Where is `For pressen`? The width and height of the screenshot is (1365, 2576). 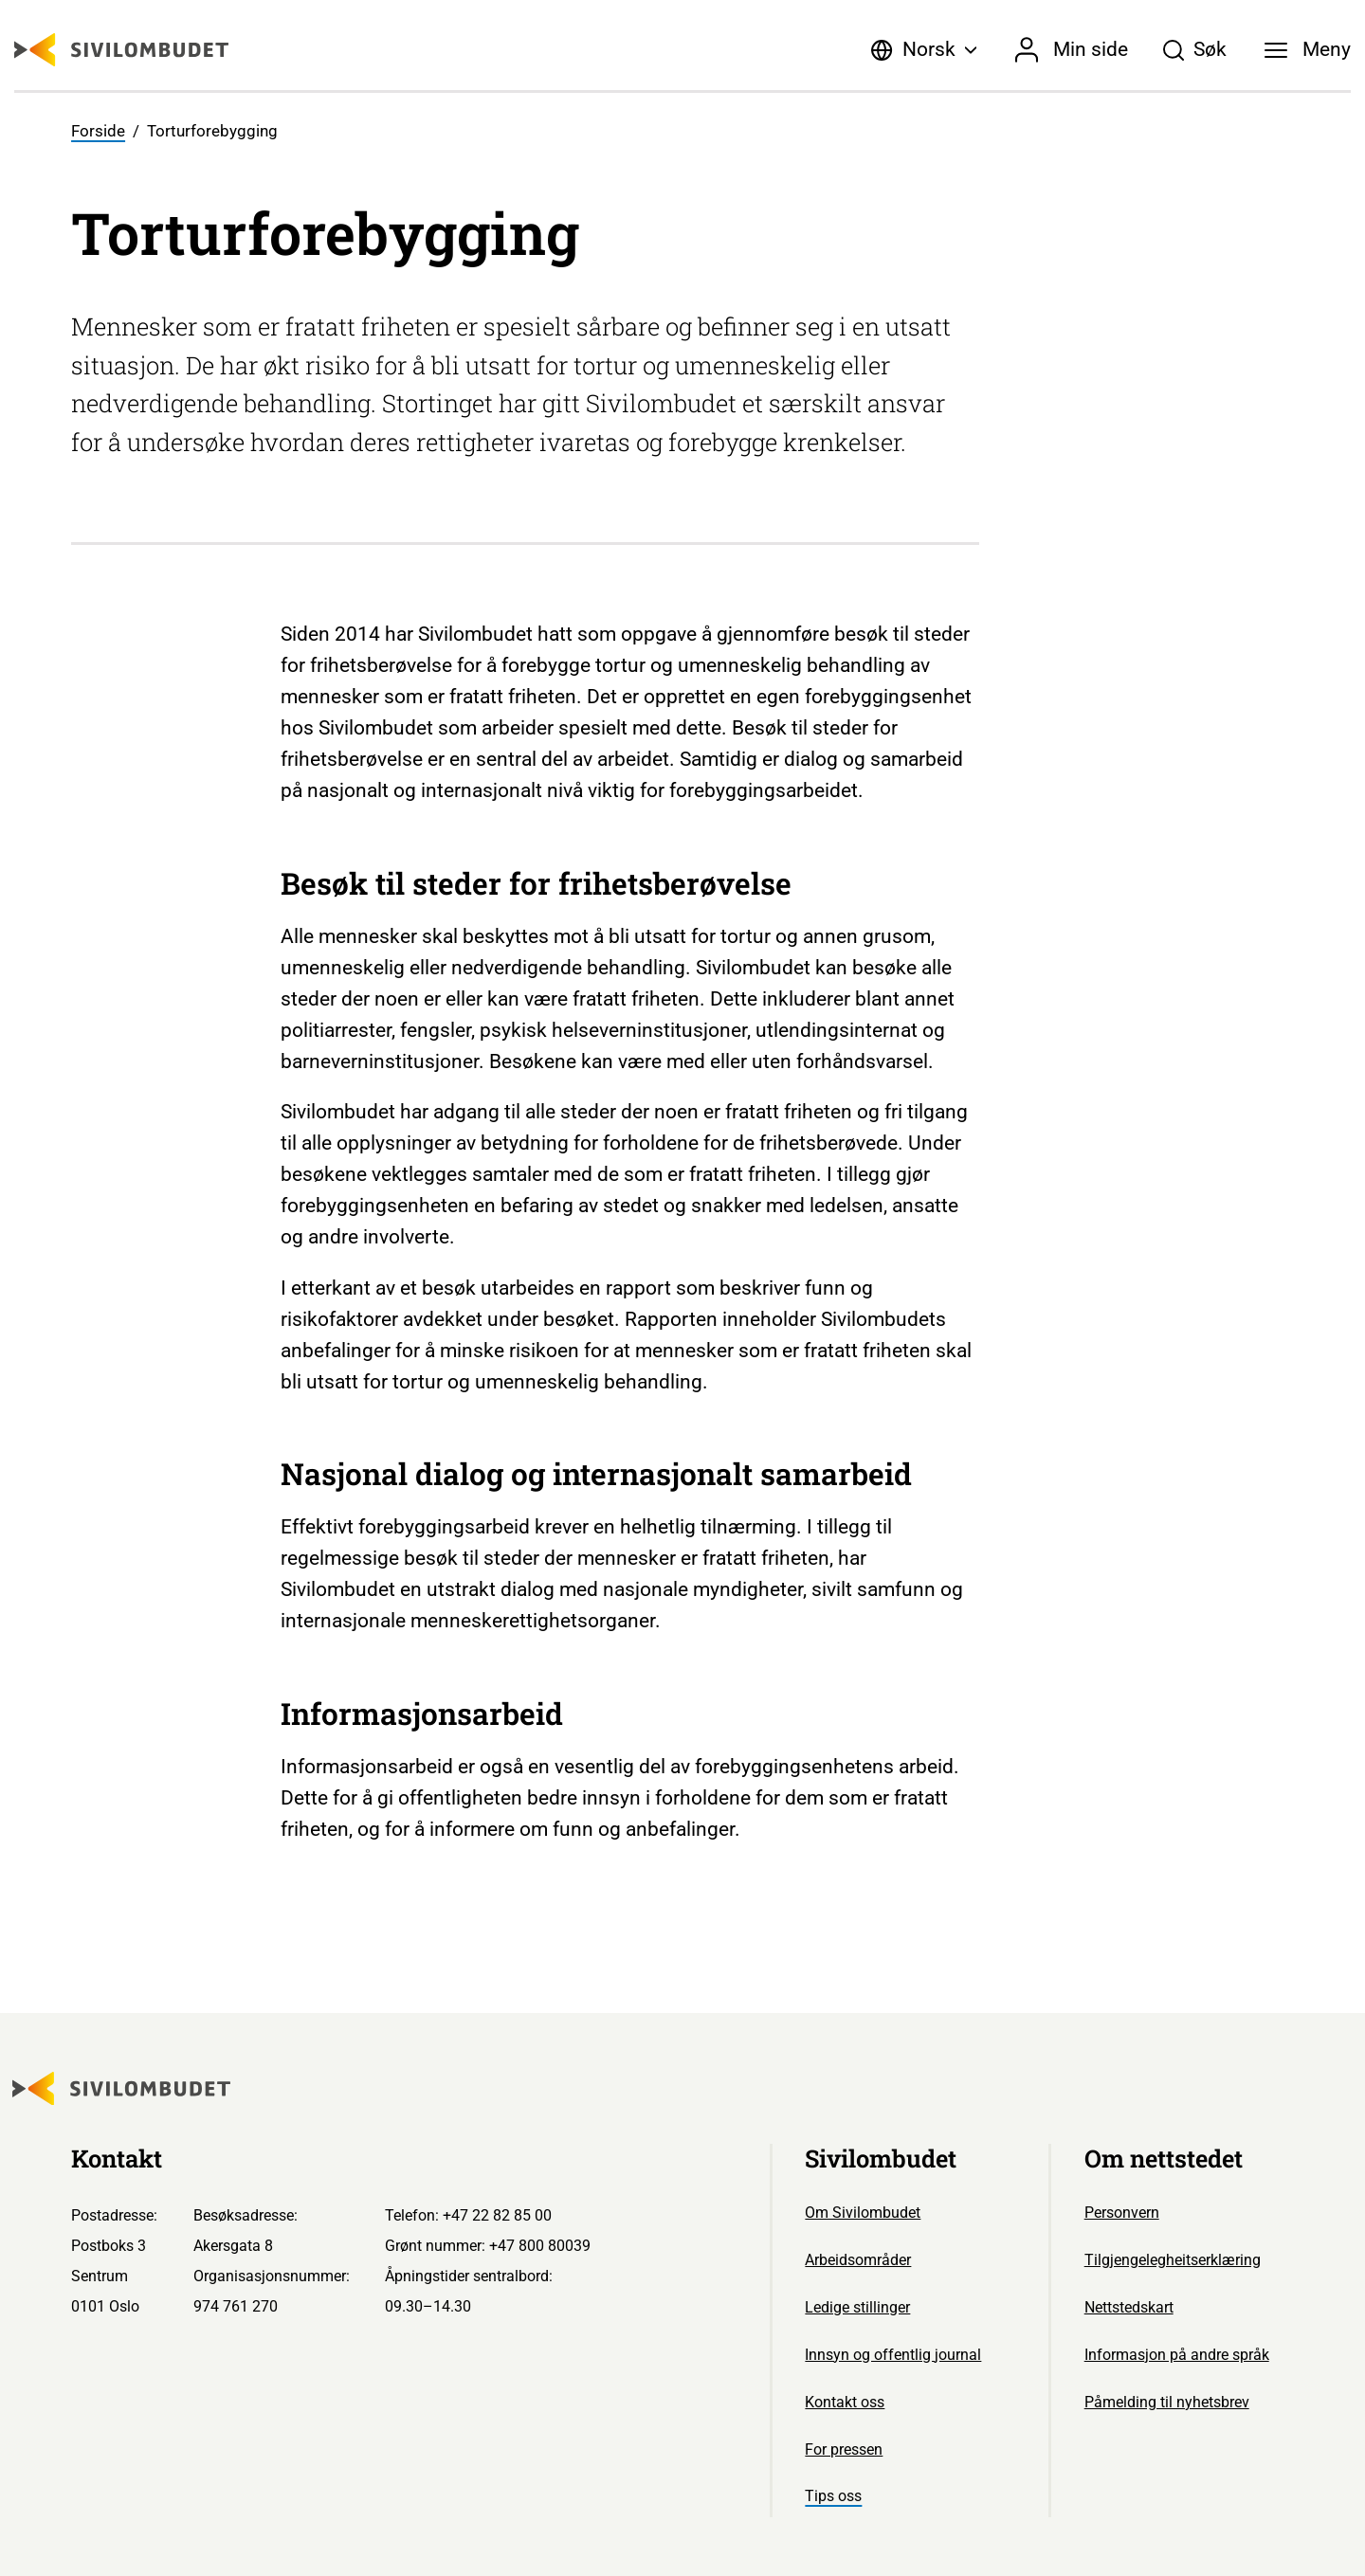
For pressen is located at coordinates (844, 2449).